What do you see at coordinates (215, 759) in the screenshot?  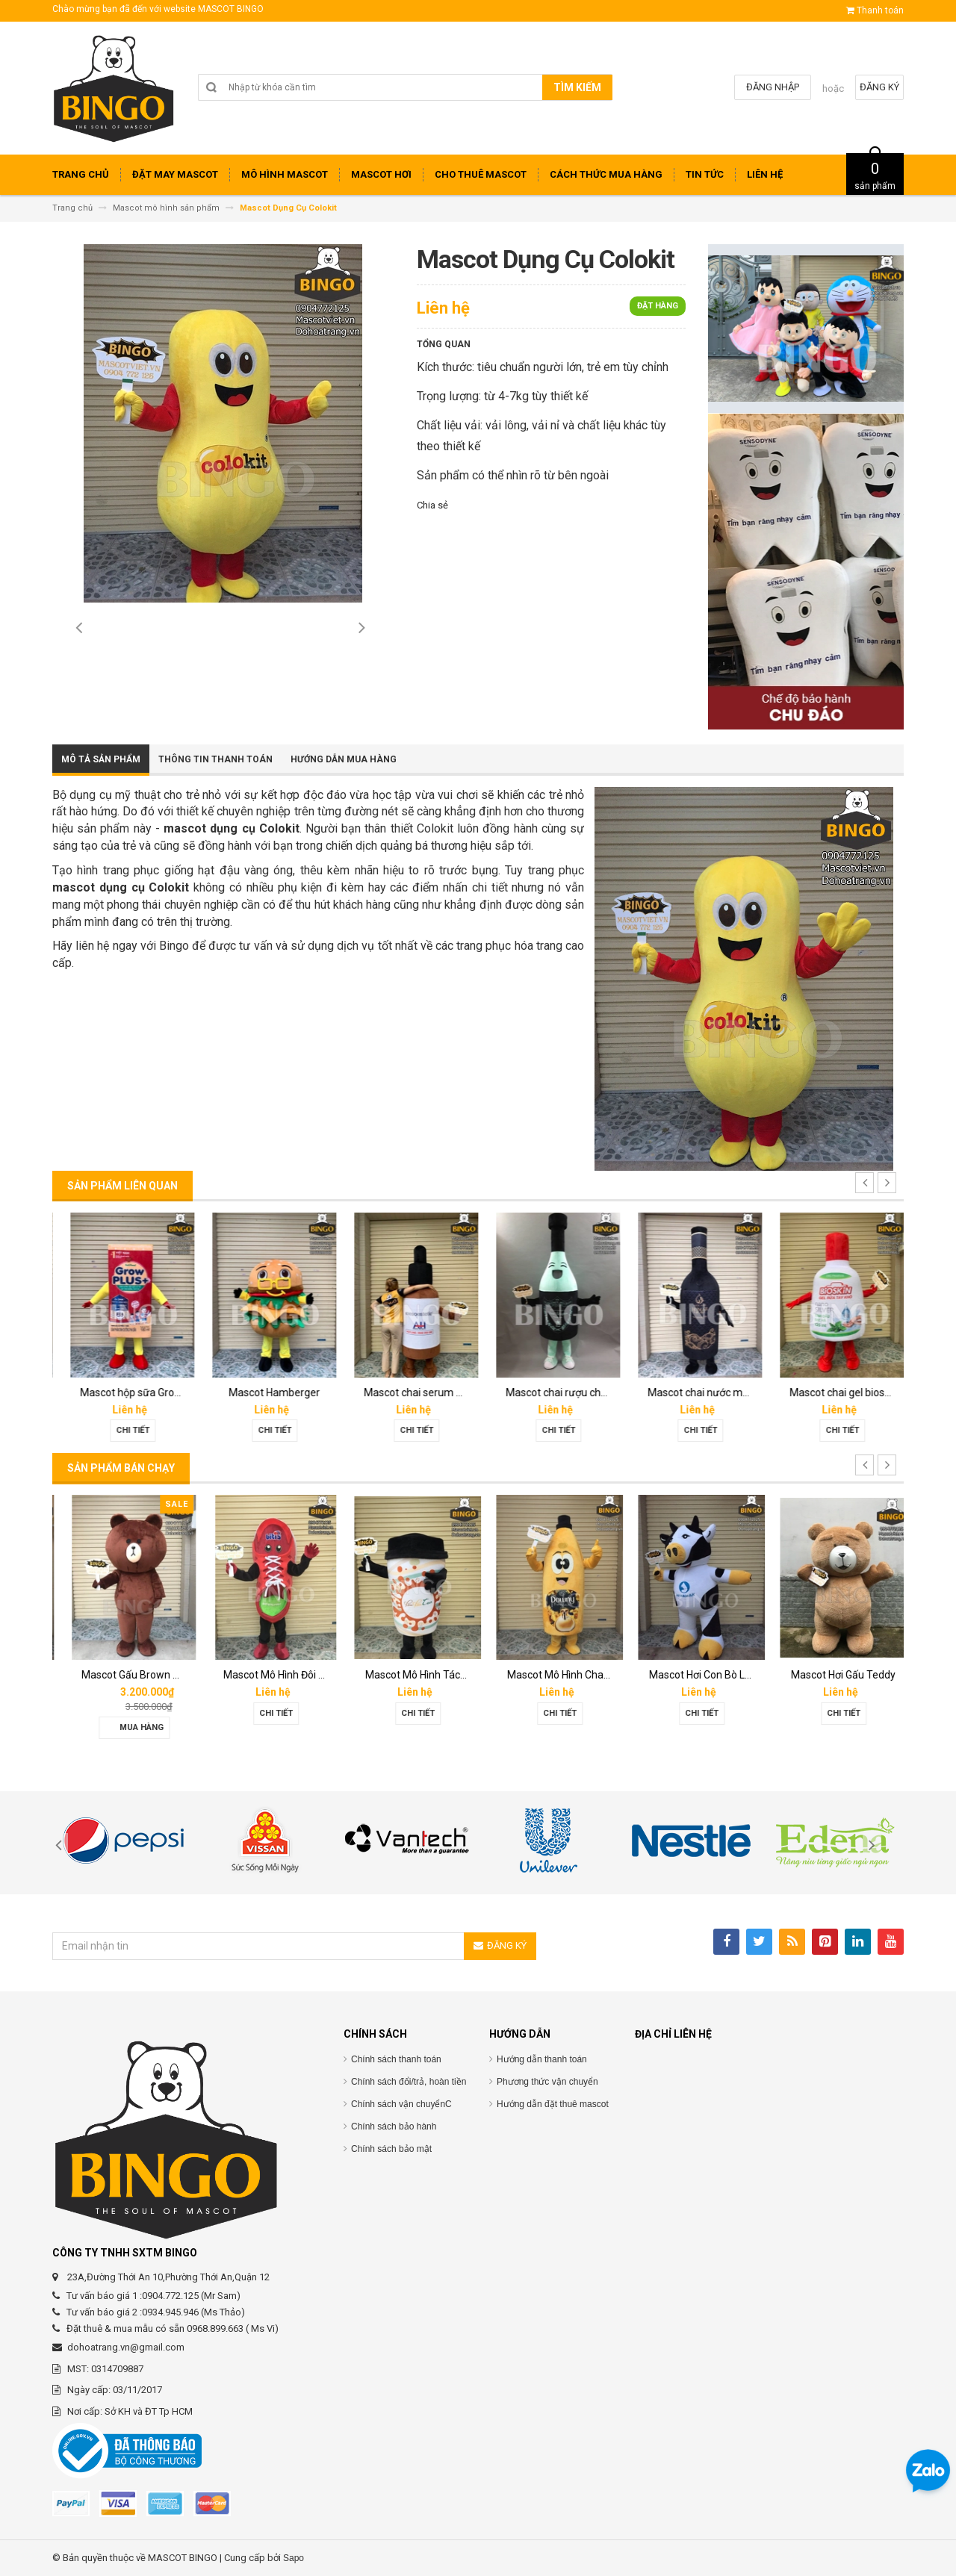 I see `Thông tin thanh toán` at bounding box center [215, 759].